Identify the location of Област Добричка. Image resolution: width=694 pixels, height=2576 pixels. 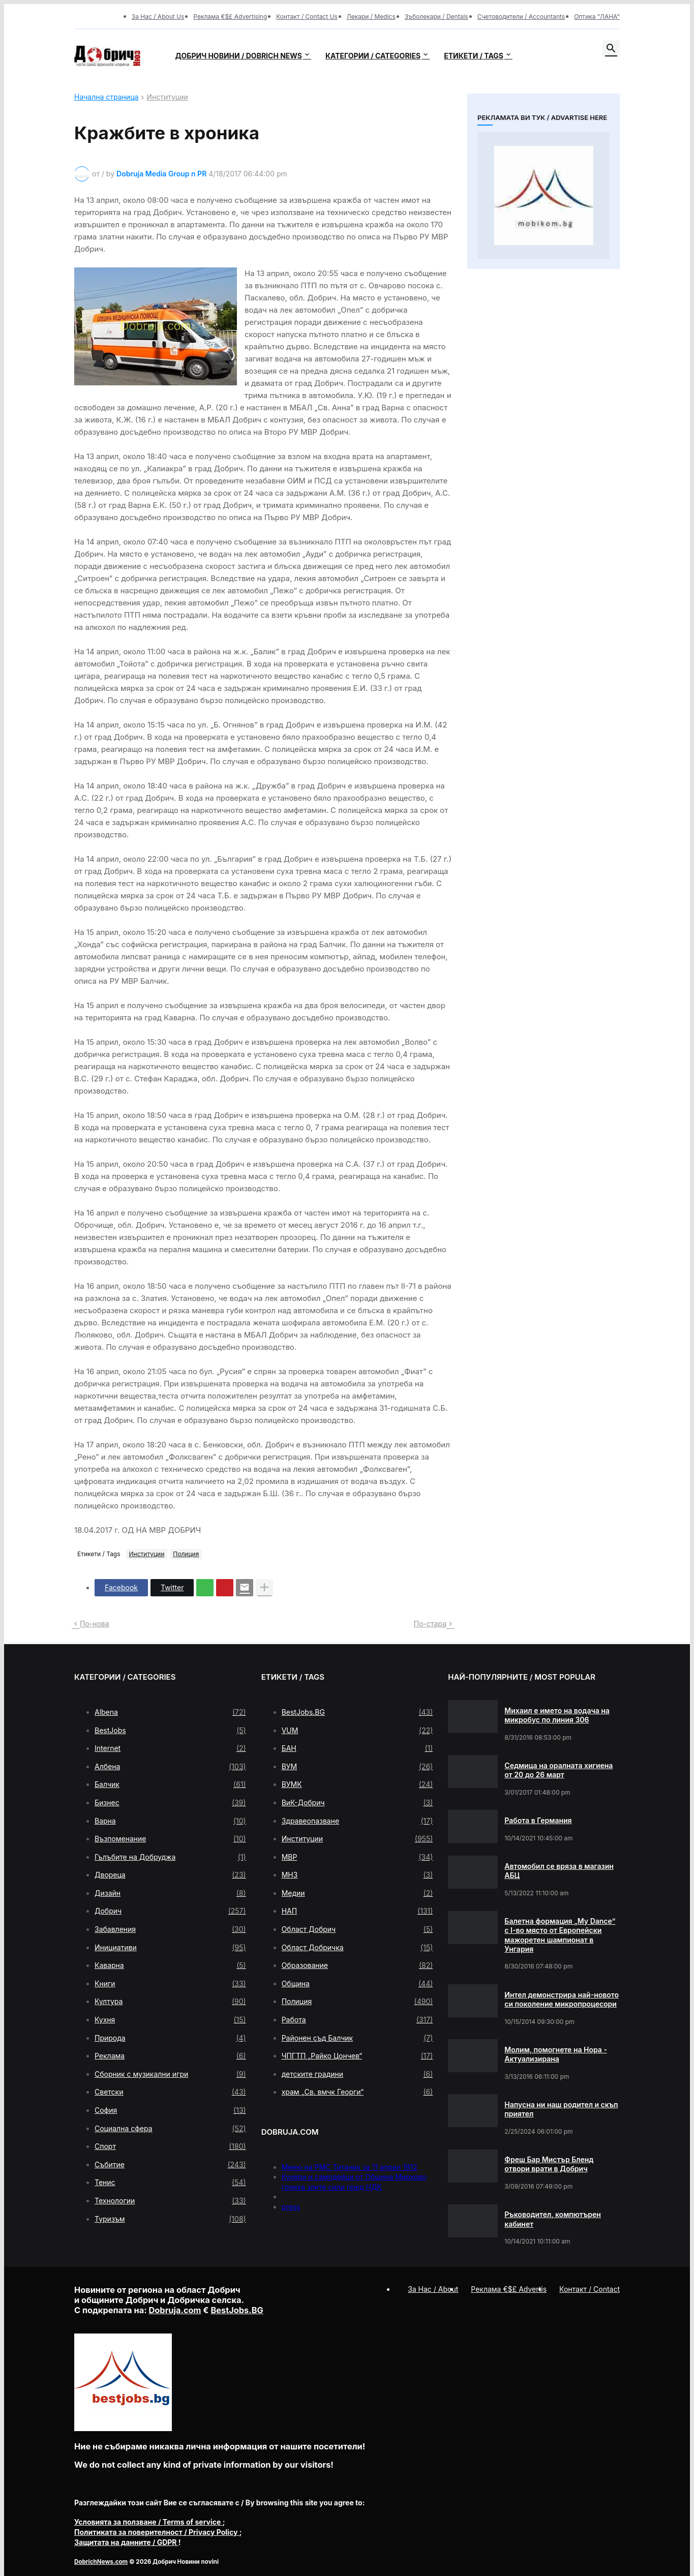
(357, 1948).